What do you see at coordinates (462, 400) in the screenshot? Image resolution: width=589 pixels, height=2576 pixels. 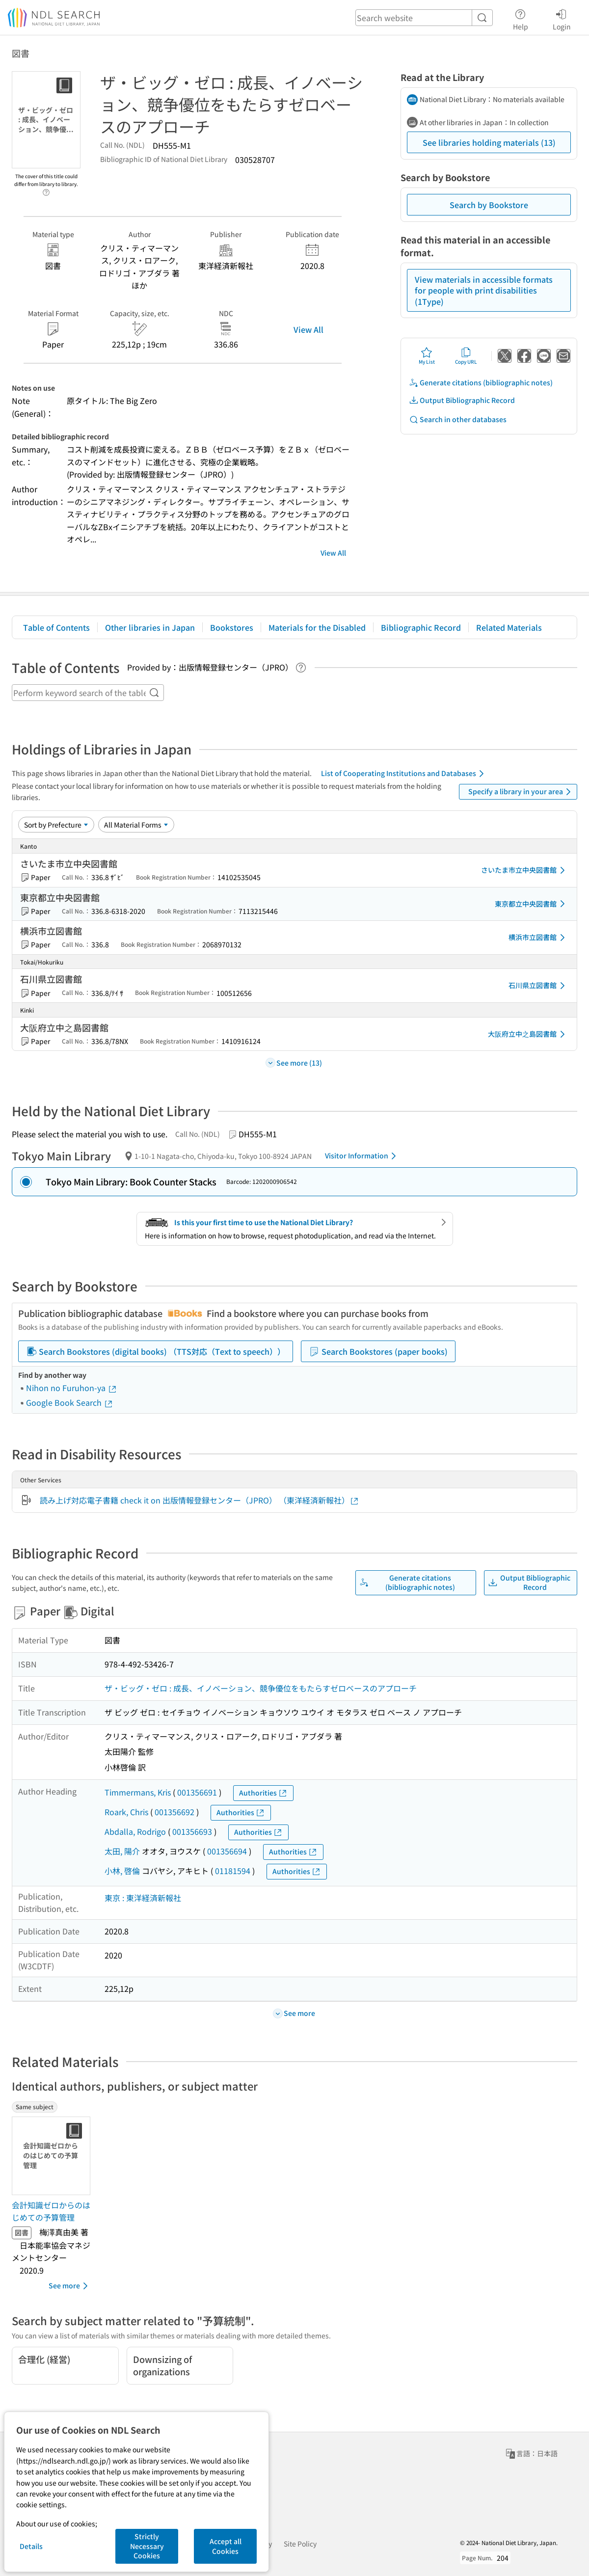 I see `Output Bibliographic Record` at bounding box center [462, 400].